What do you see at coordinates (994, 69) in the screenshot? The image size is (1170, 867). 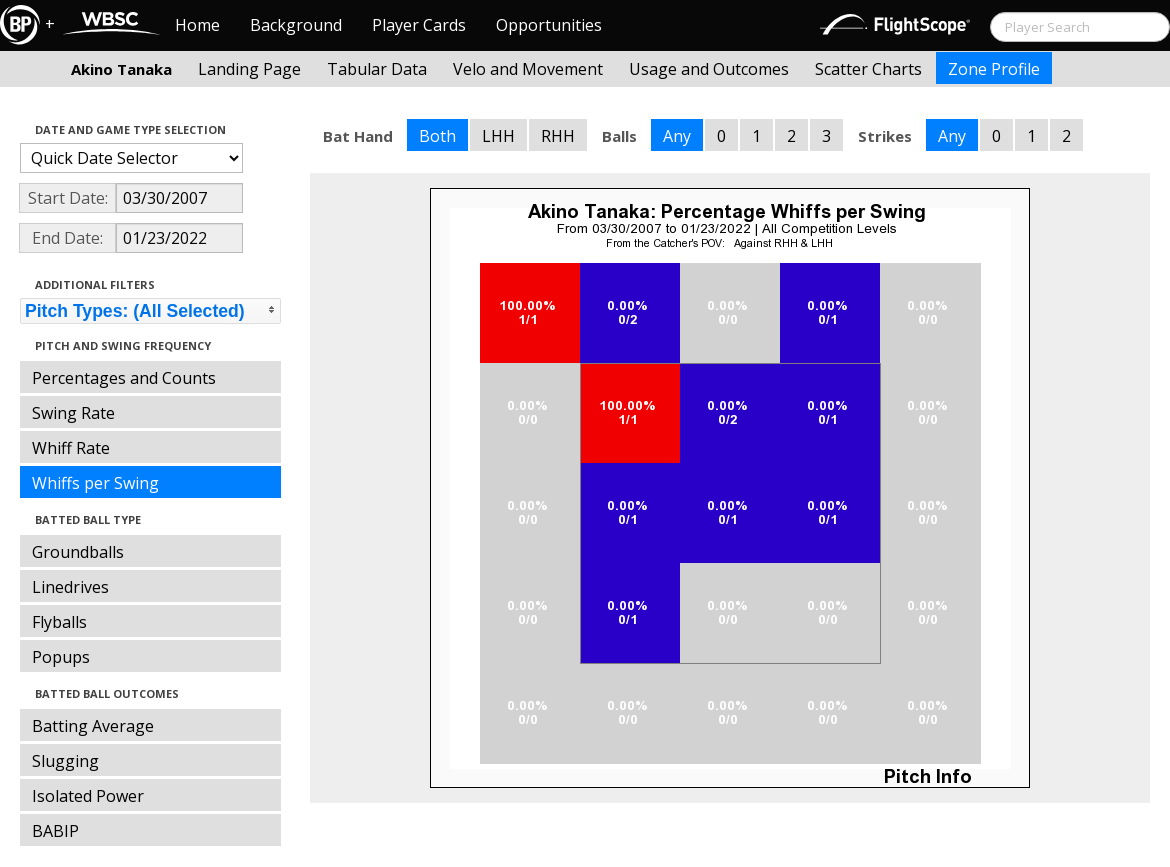 I see `Zone Profile` at bounding box center [994, 69].